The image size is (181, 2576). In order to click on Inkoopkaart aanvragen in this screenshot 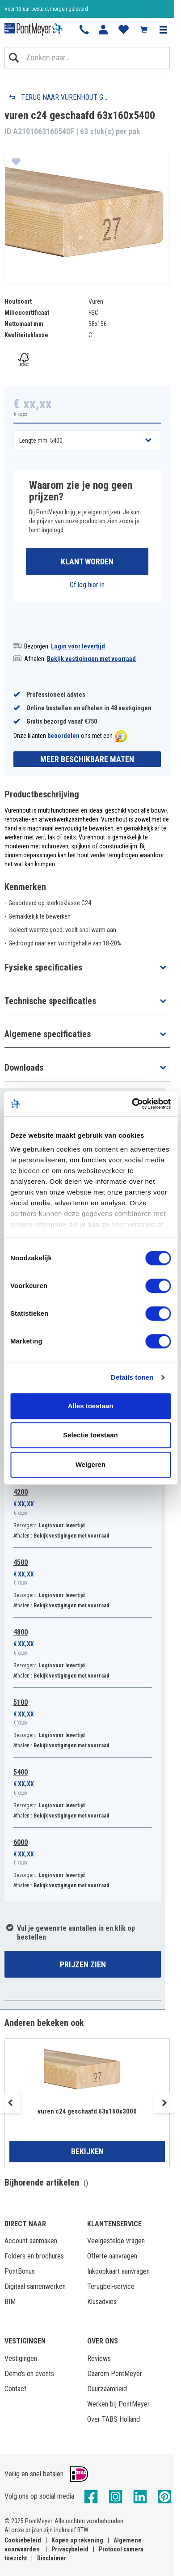, I will do `click(118, 2271)`.